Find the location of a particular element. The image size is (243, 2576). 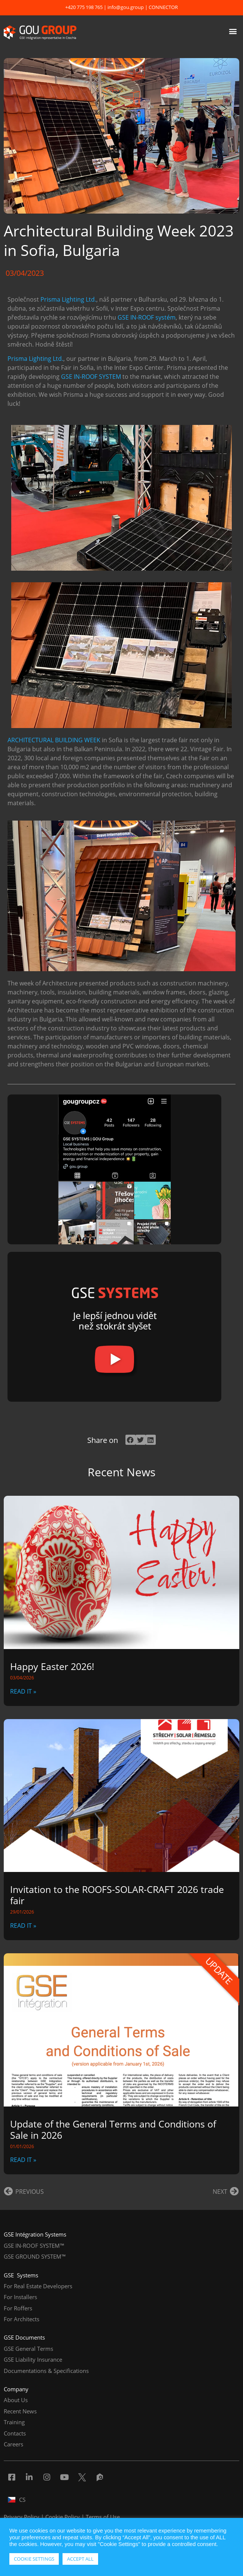

Documentations & Specifications is located at coordinates (46, 2370).